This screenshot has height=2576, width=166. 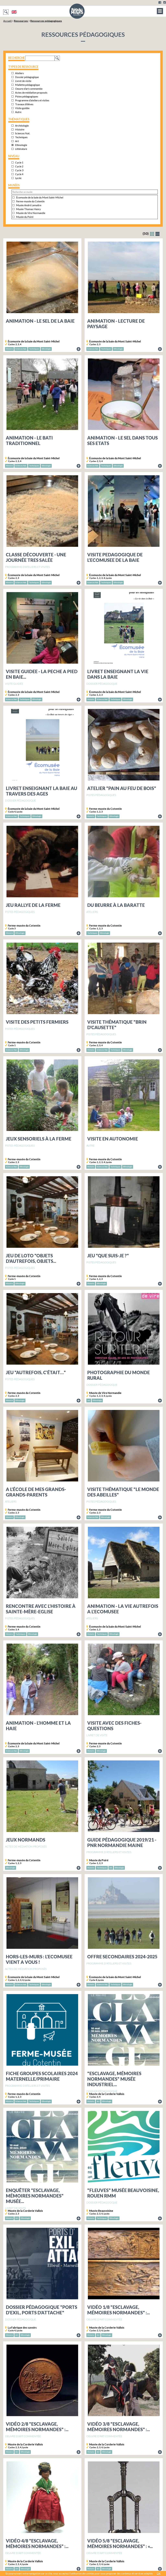 I want to click on Ateliers, so click(x=19, y=73).